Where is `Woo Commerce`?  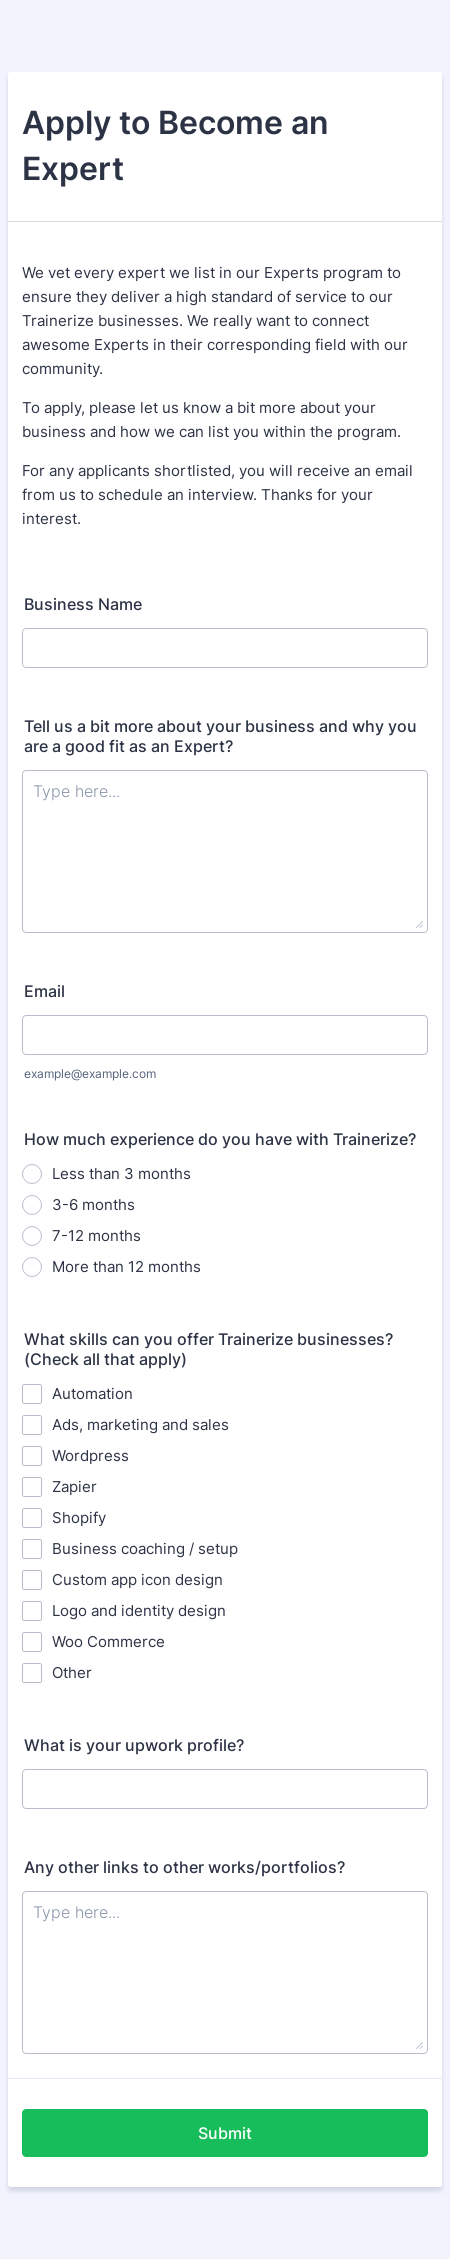 Woo Commerce is located at coordinates (108, 1641).